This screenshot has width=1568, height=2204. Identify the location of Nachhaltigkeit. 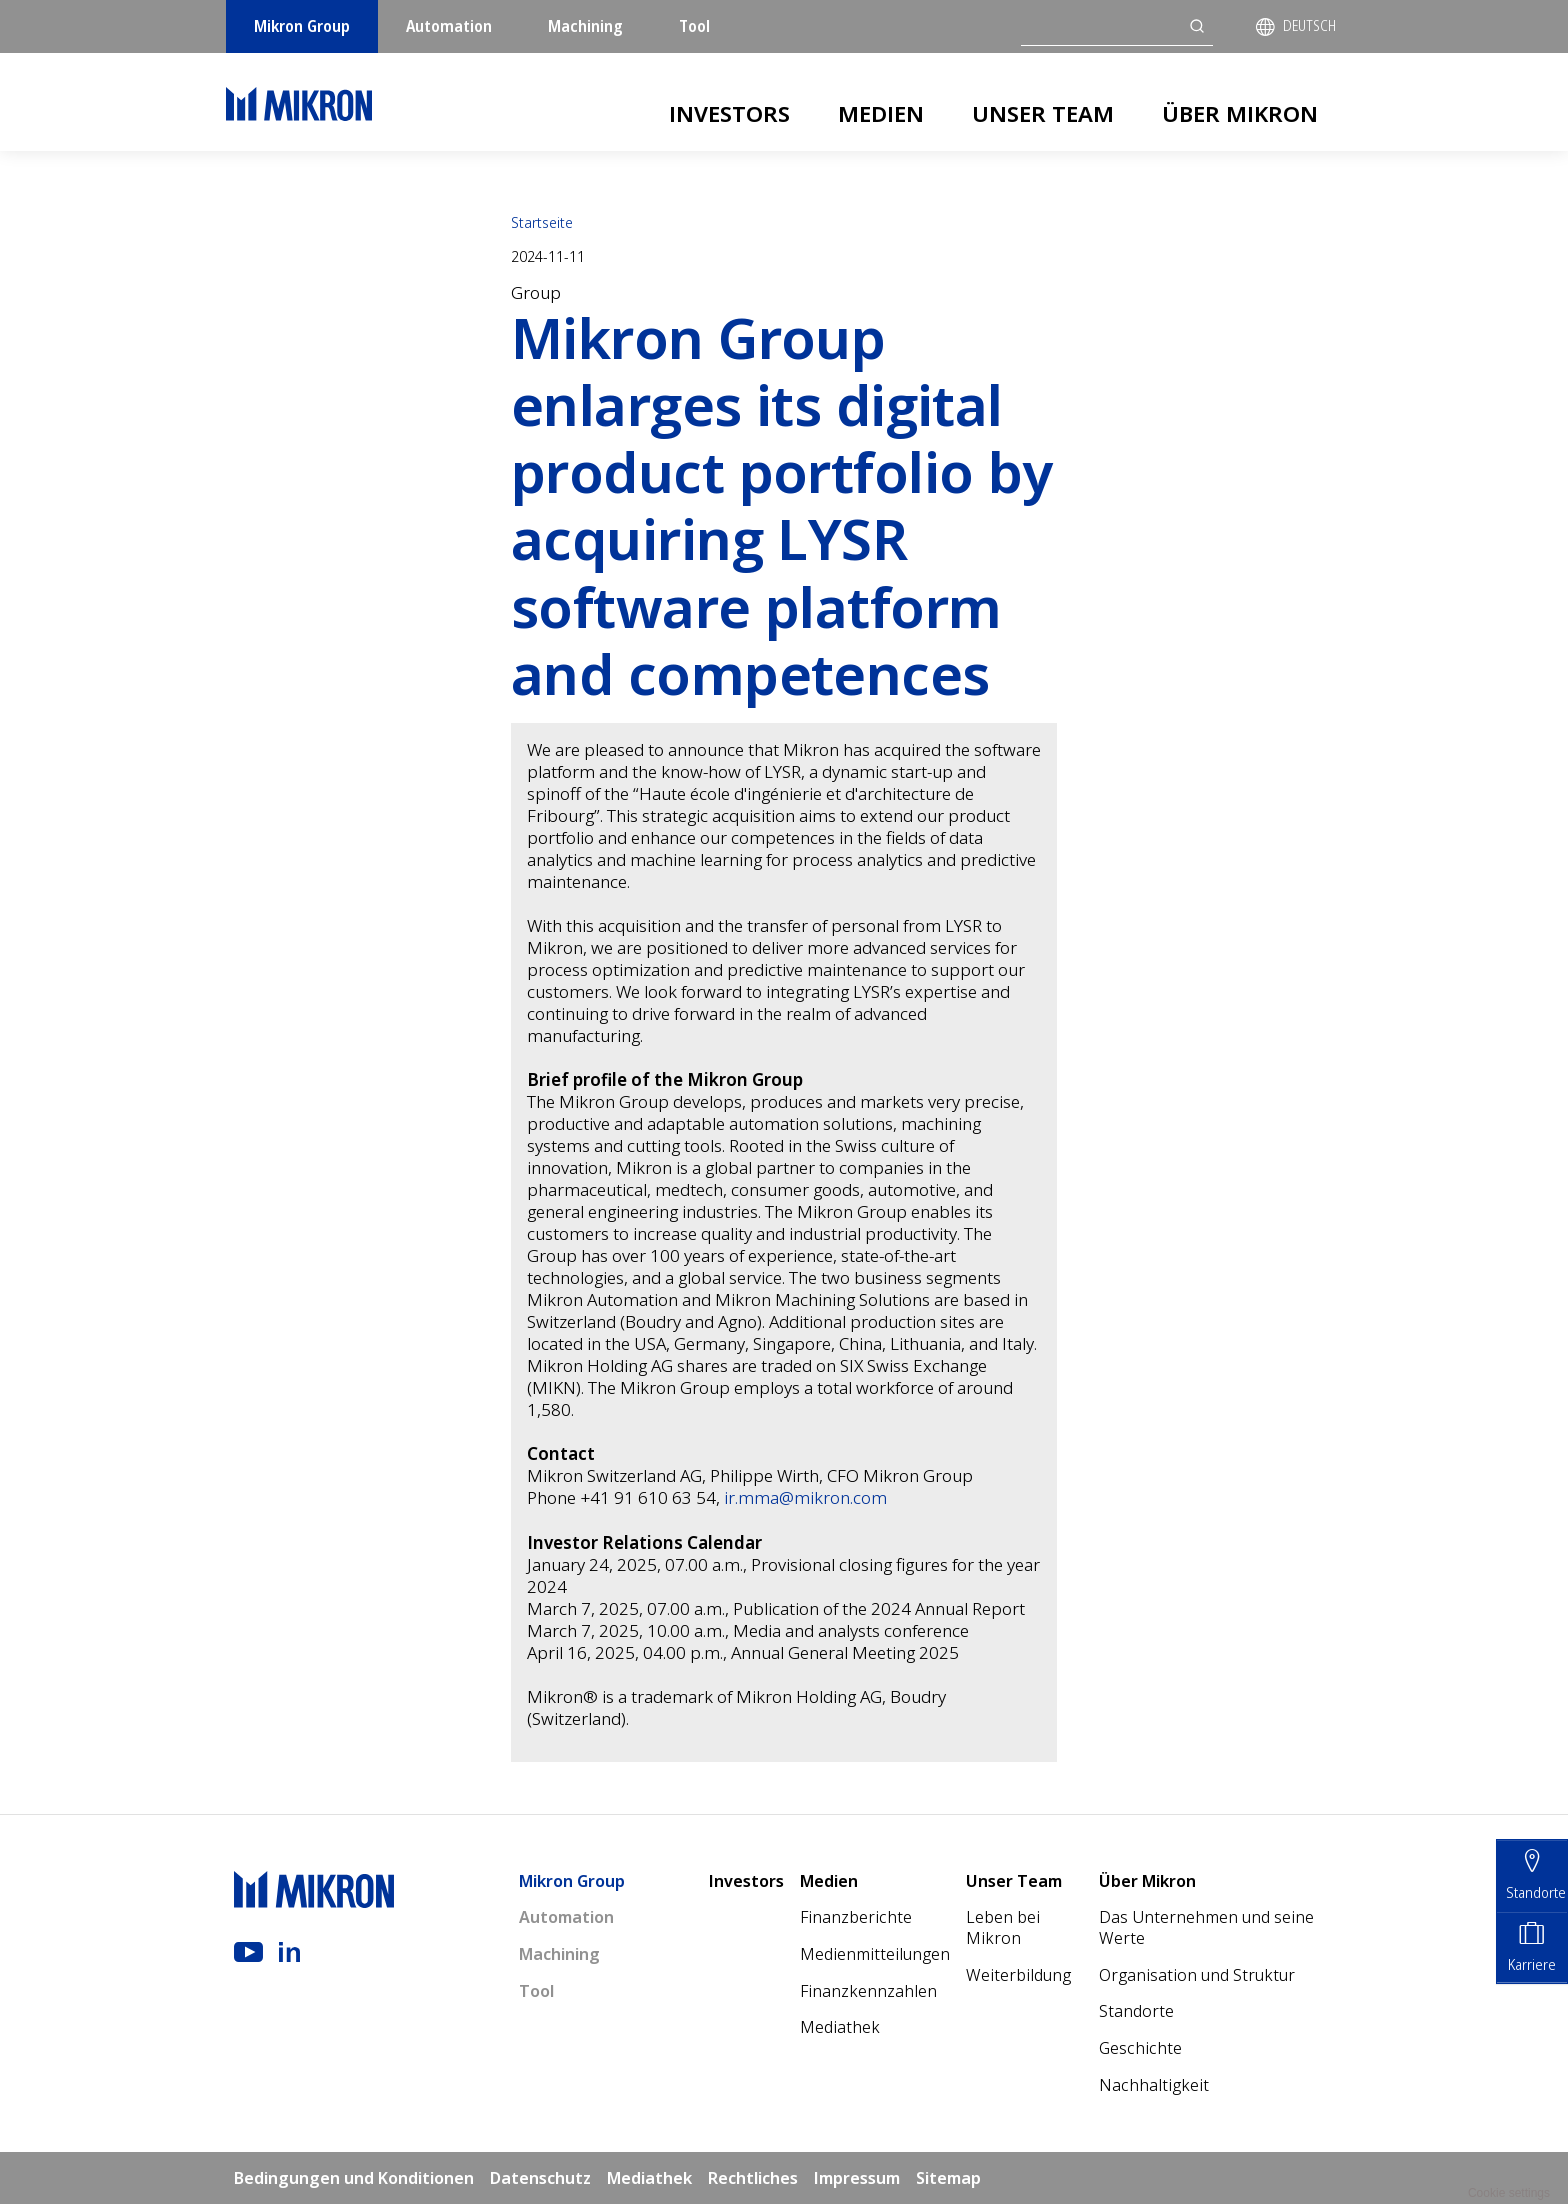
(1154, 2085).